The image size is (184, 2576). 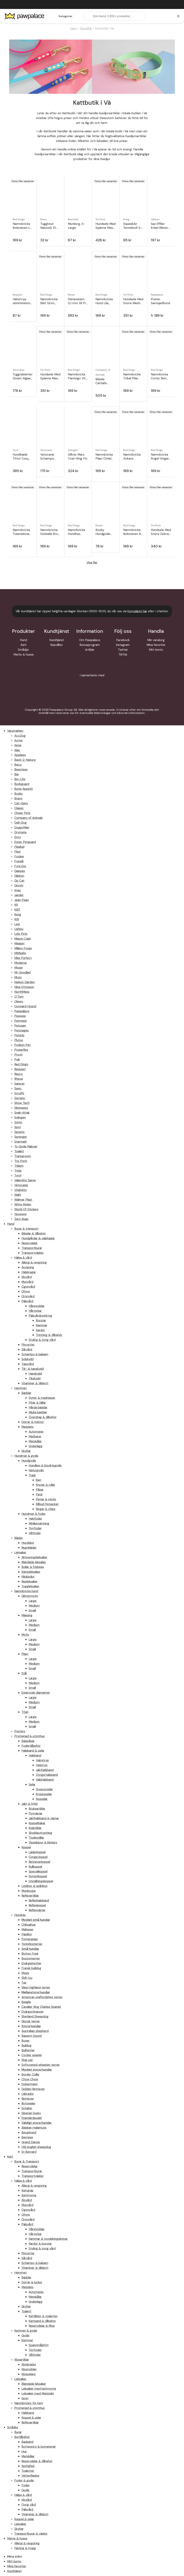 What do you see at coordinates (18, 1001) in the screenshot?
I see `Olewo` at bounding box center [18, 1001].